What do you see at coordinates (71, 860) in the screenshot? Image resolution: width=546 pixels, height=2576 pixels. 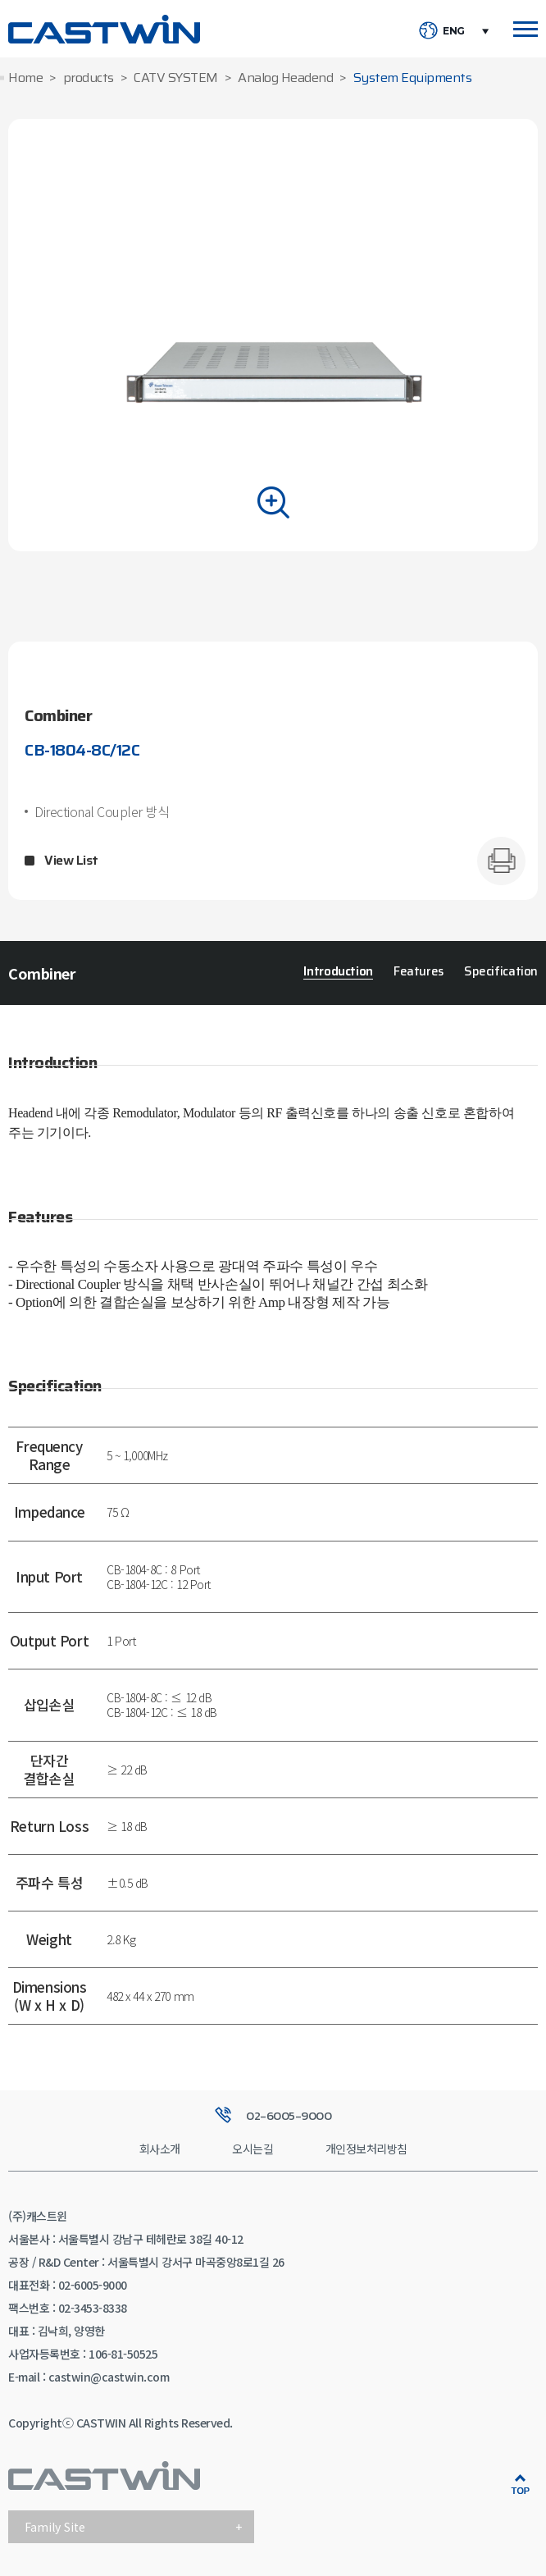 I see `View List` at bounding box center [71, 860].